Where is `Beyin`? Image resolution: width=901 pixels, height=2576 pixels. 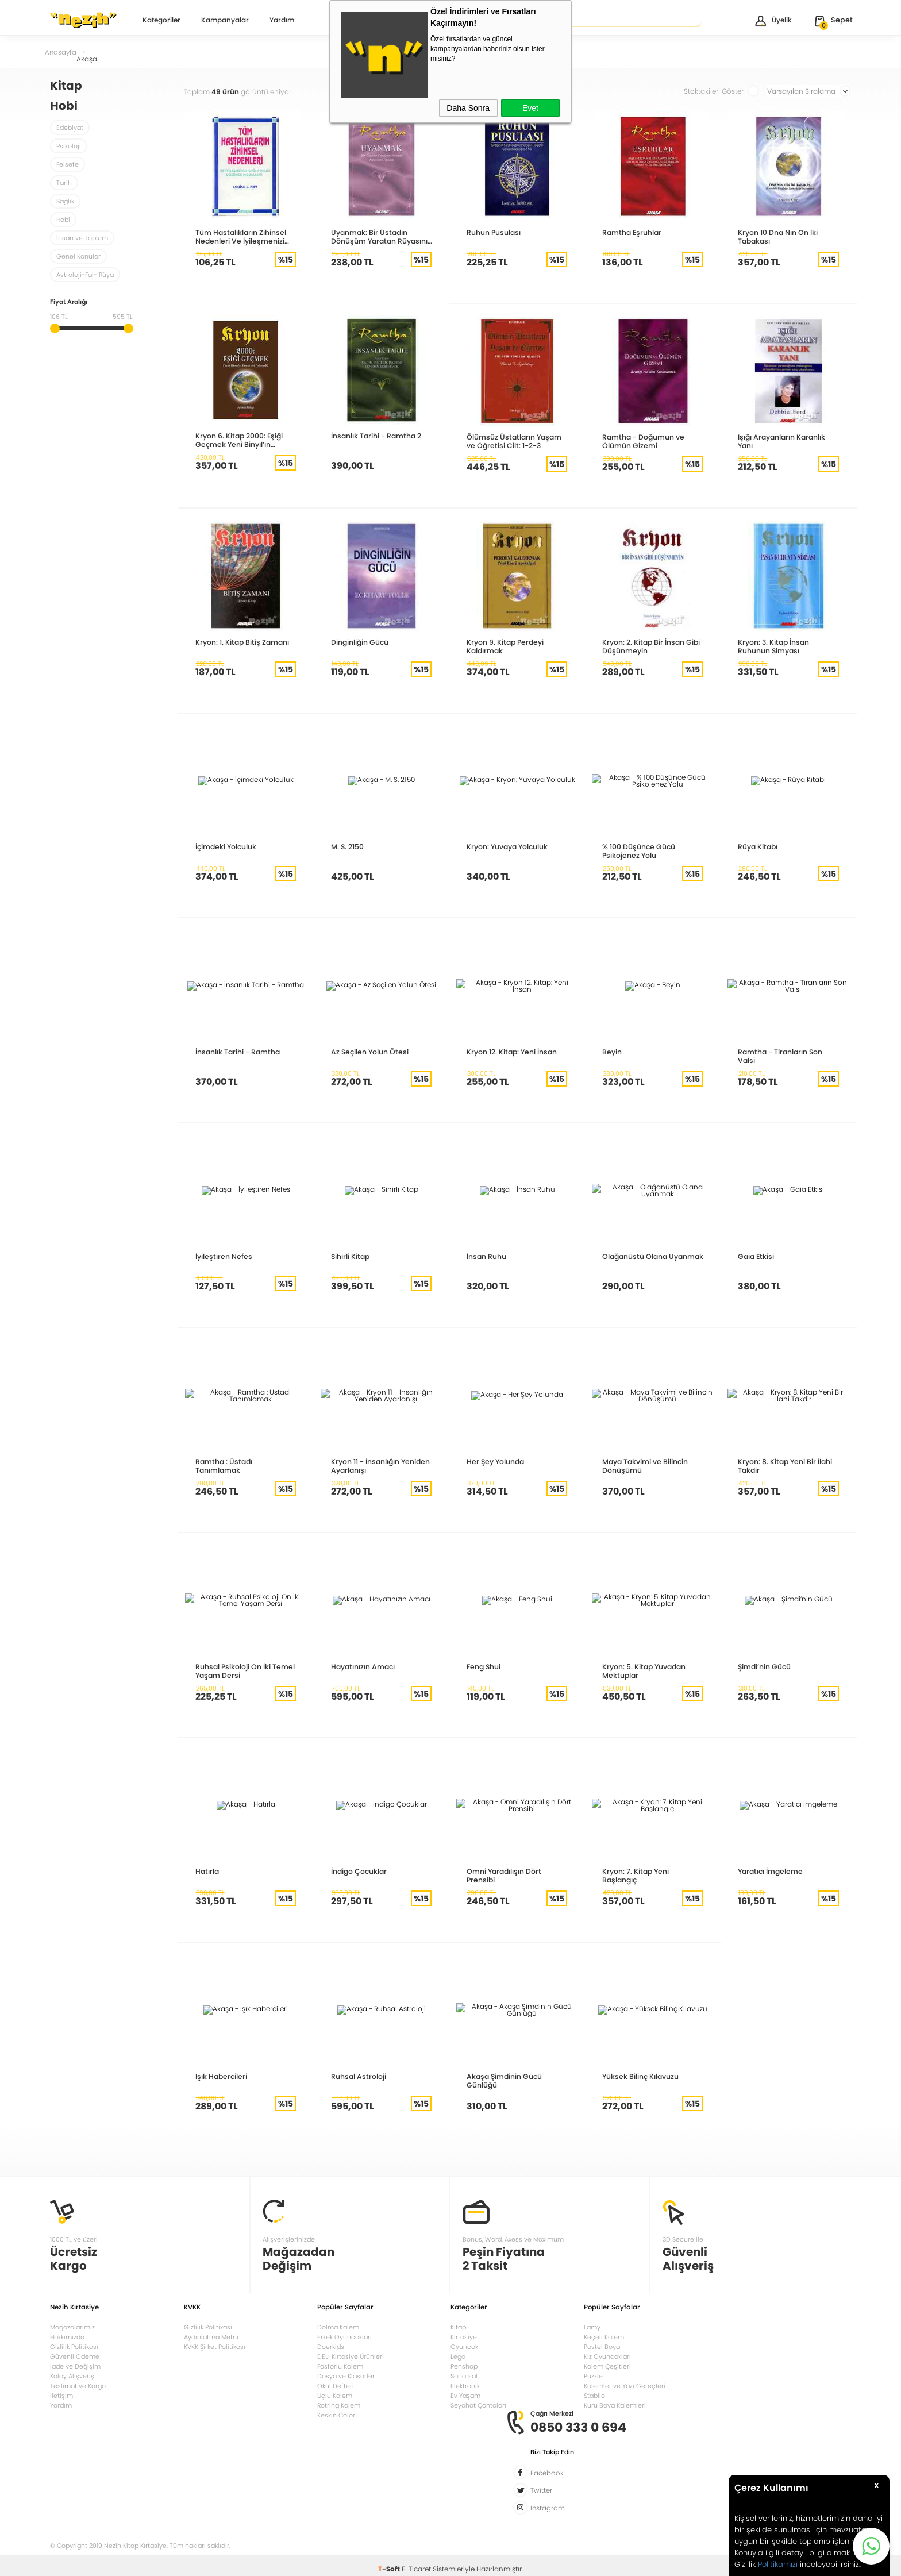
Beyin is located at coordinates (611, 1052).